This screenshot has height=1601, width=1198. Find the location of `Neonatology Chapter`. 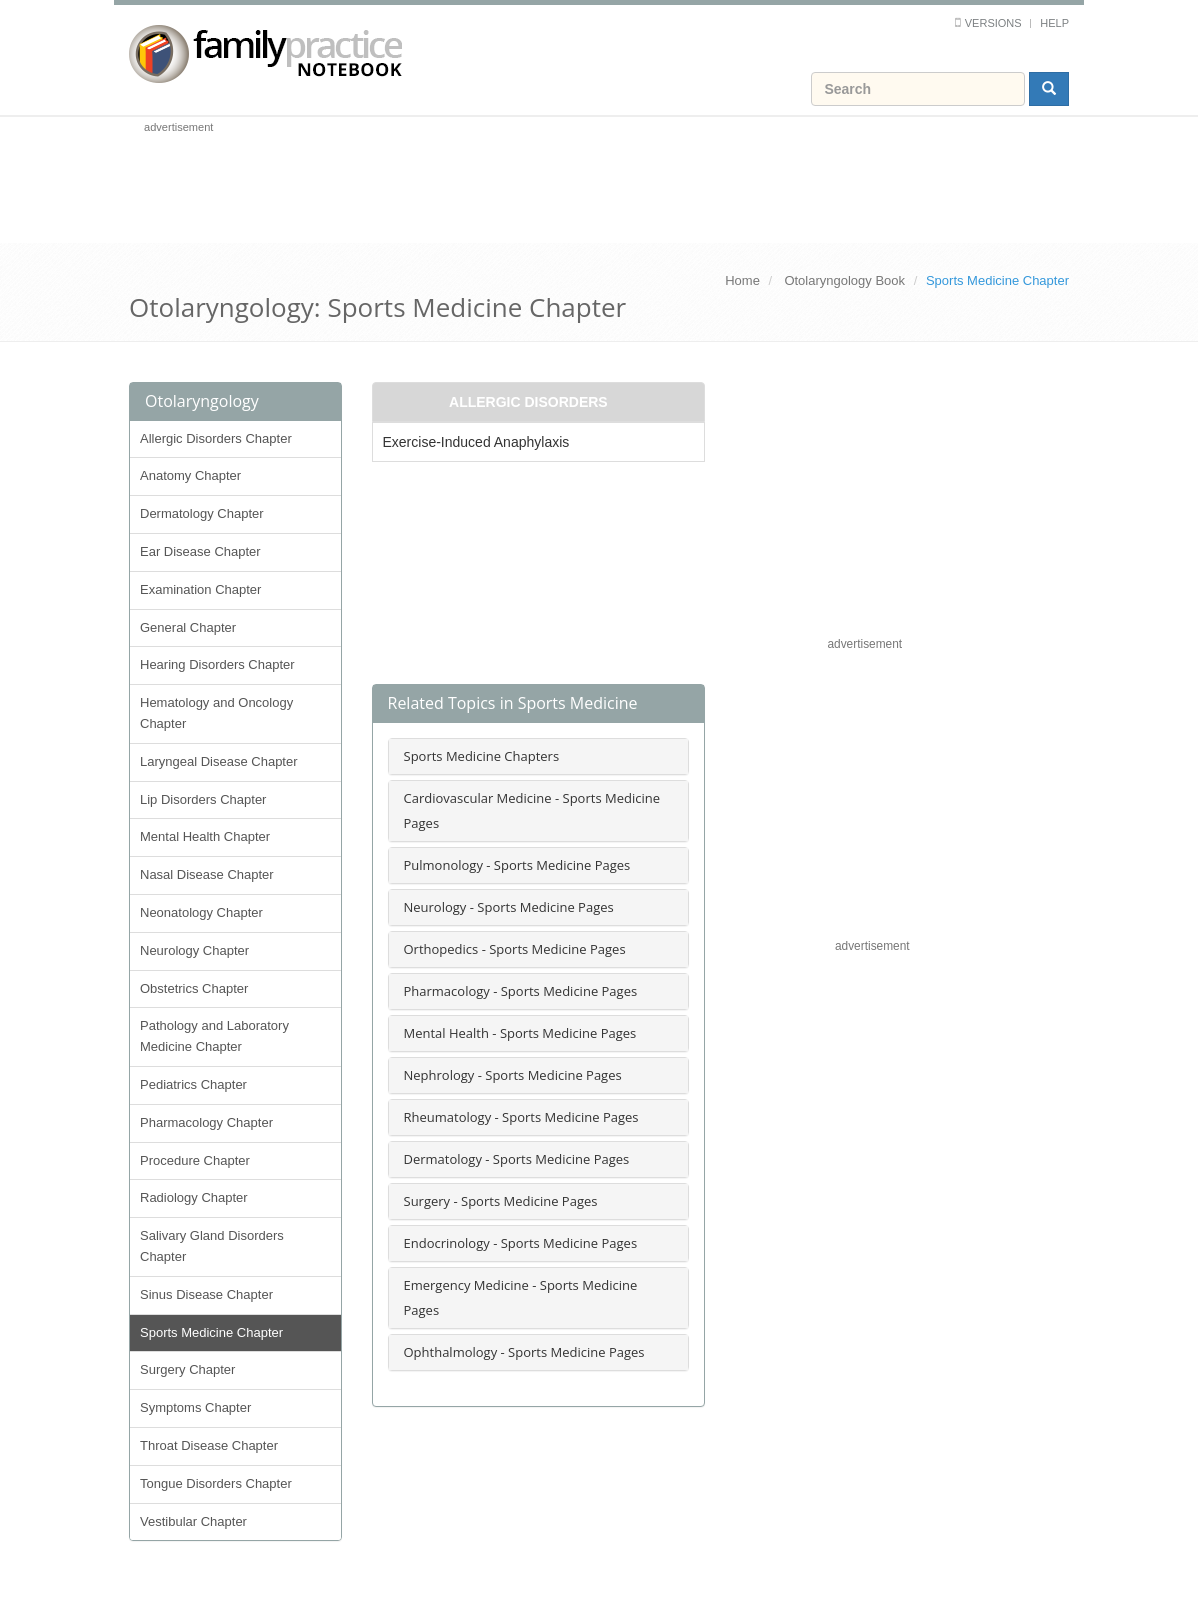

Neonatology Chapter is located at coordinates (201, 912).